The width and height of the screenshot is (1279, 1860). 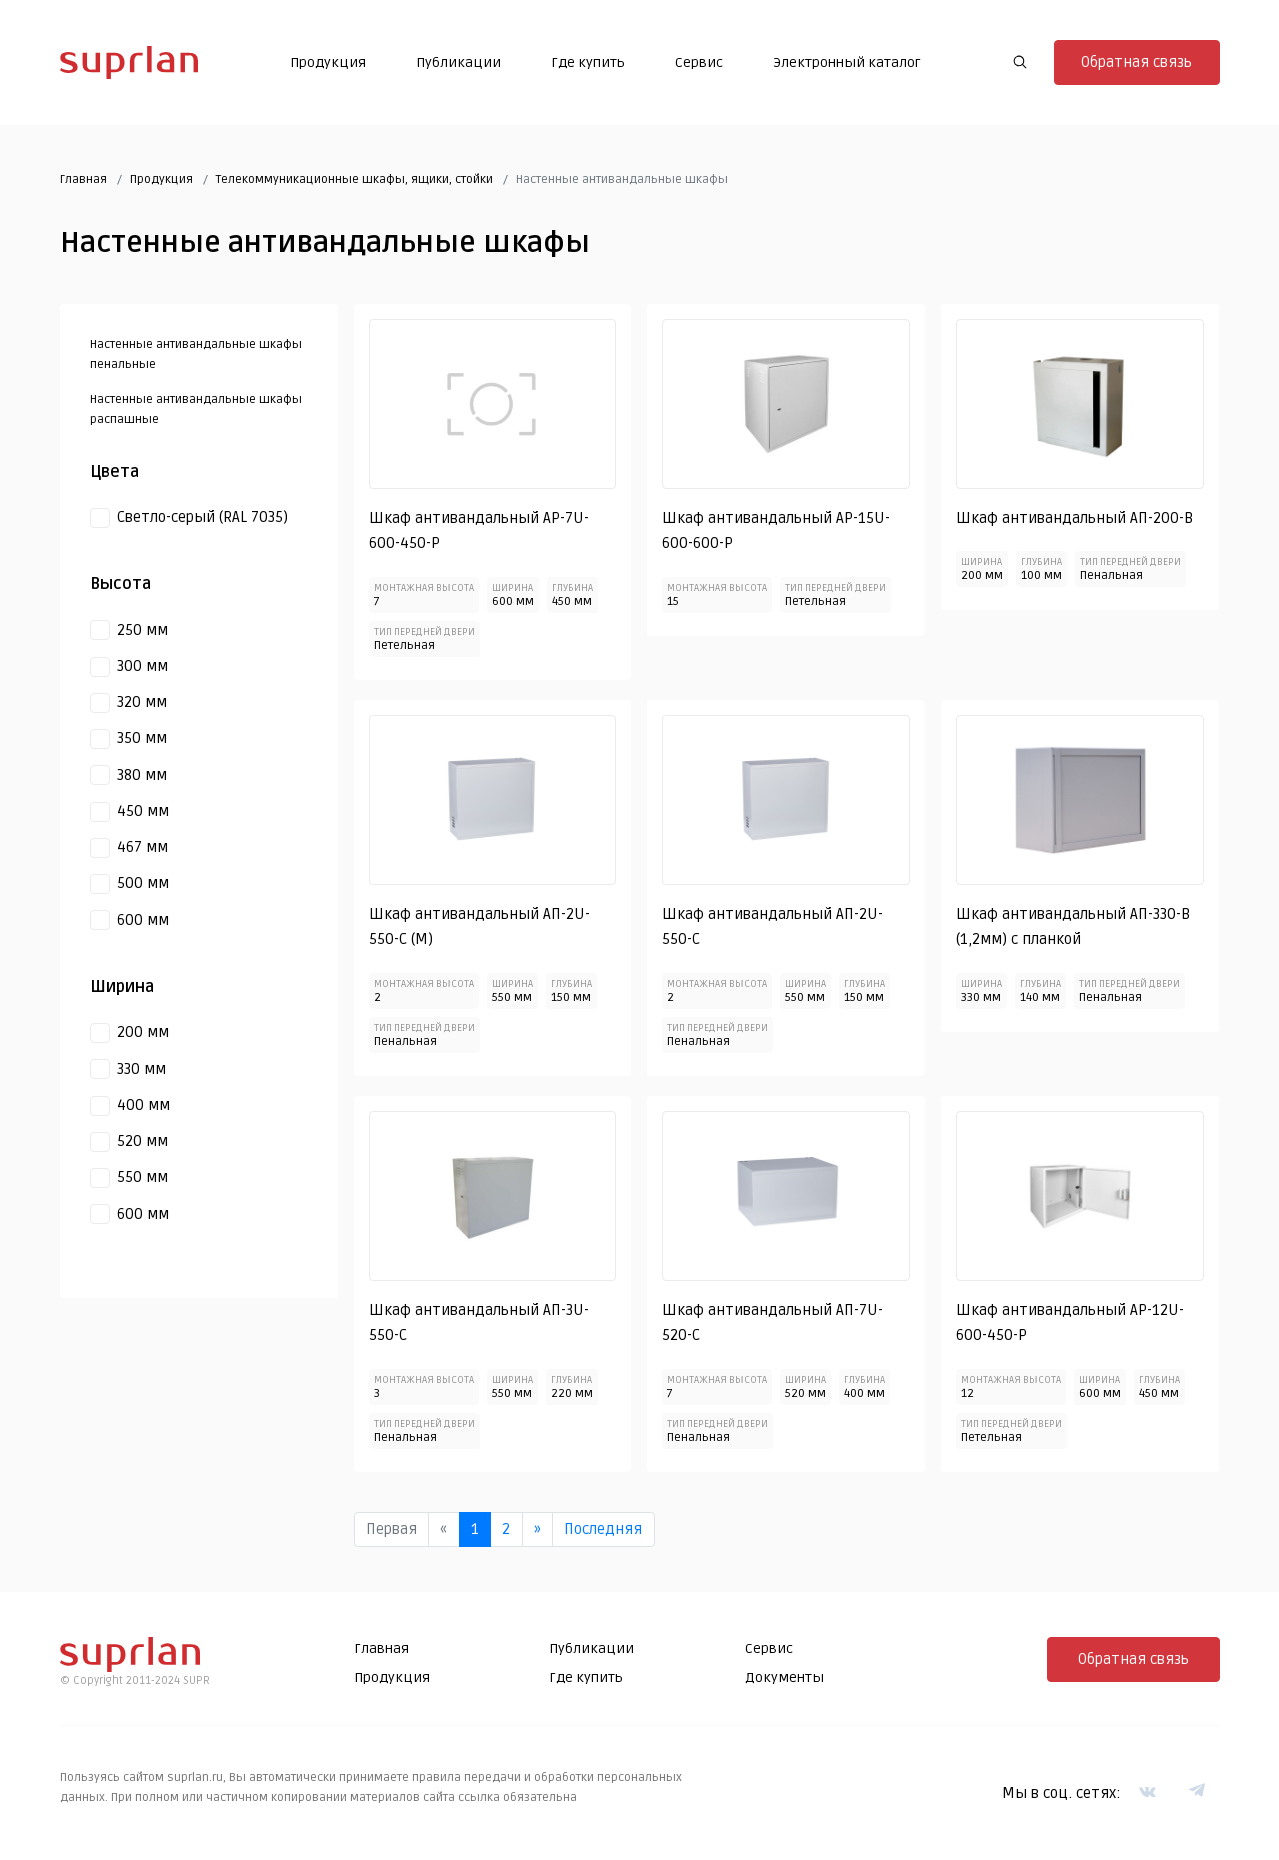 I want to click on 450 мм, so click(x=143, y=811).